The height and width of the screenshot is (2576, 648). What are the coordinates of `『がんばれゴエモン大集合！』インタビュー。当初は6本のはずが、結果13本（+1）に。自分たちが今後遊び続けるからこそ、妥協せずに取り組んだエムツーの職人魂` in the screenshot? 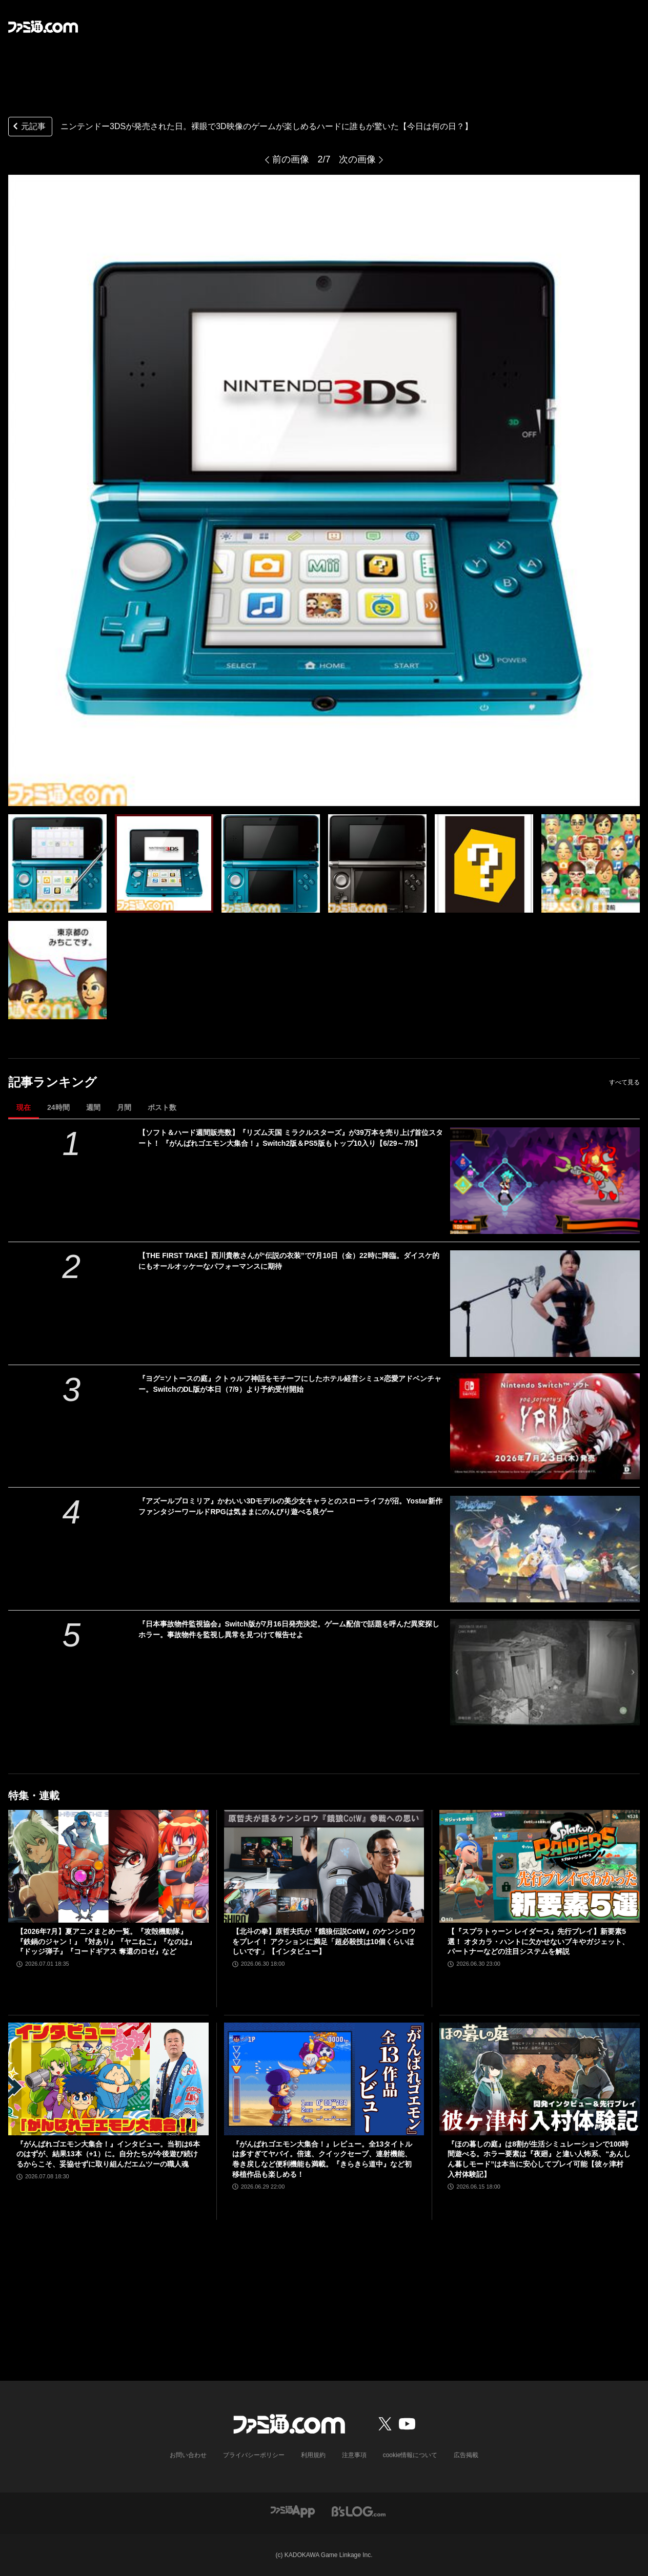 It's located at (108, 2154).